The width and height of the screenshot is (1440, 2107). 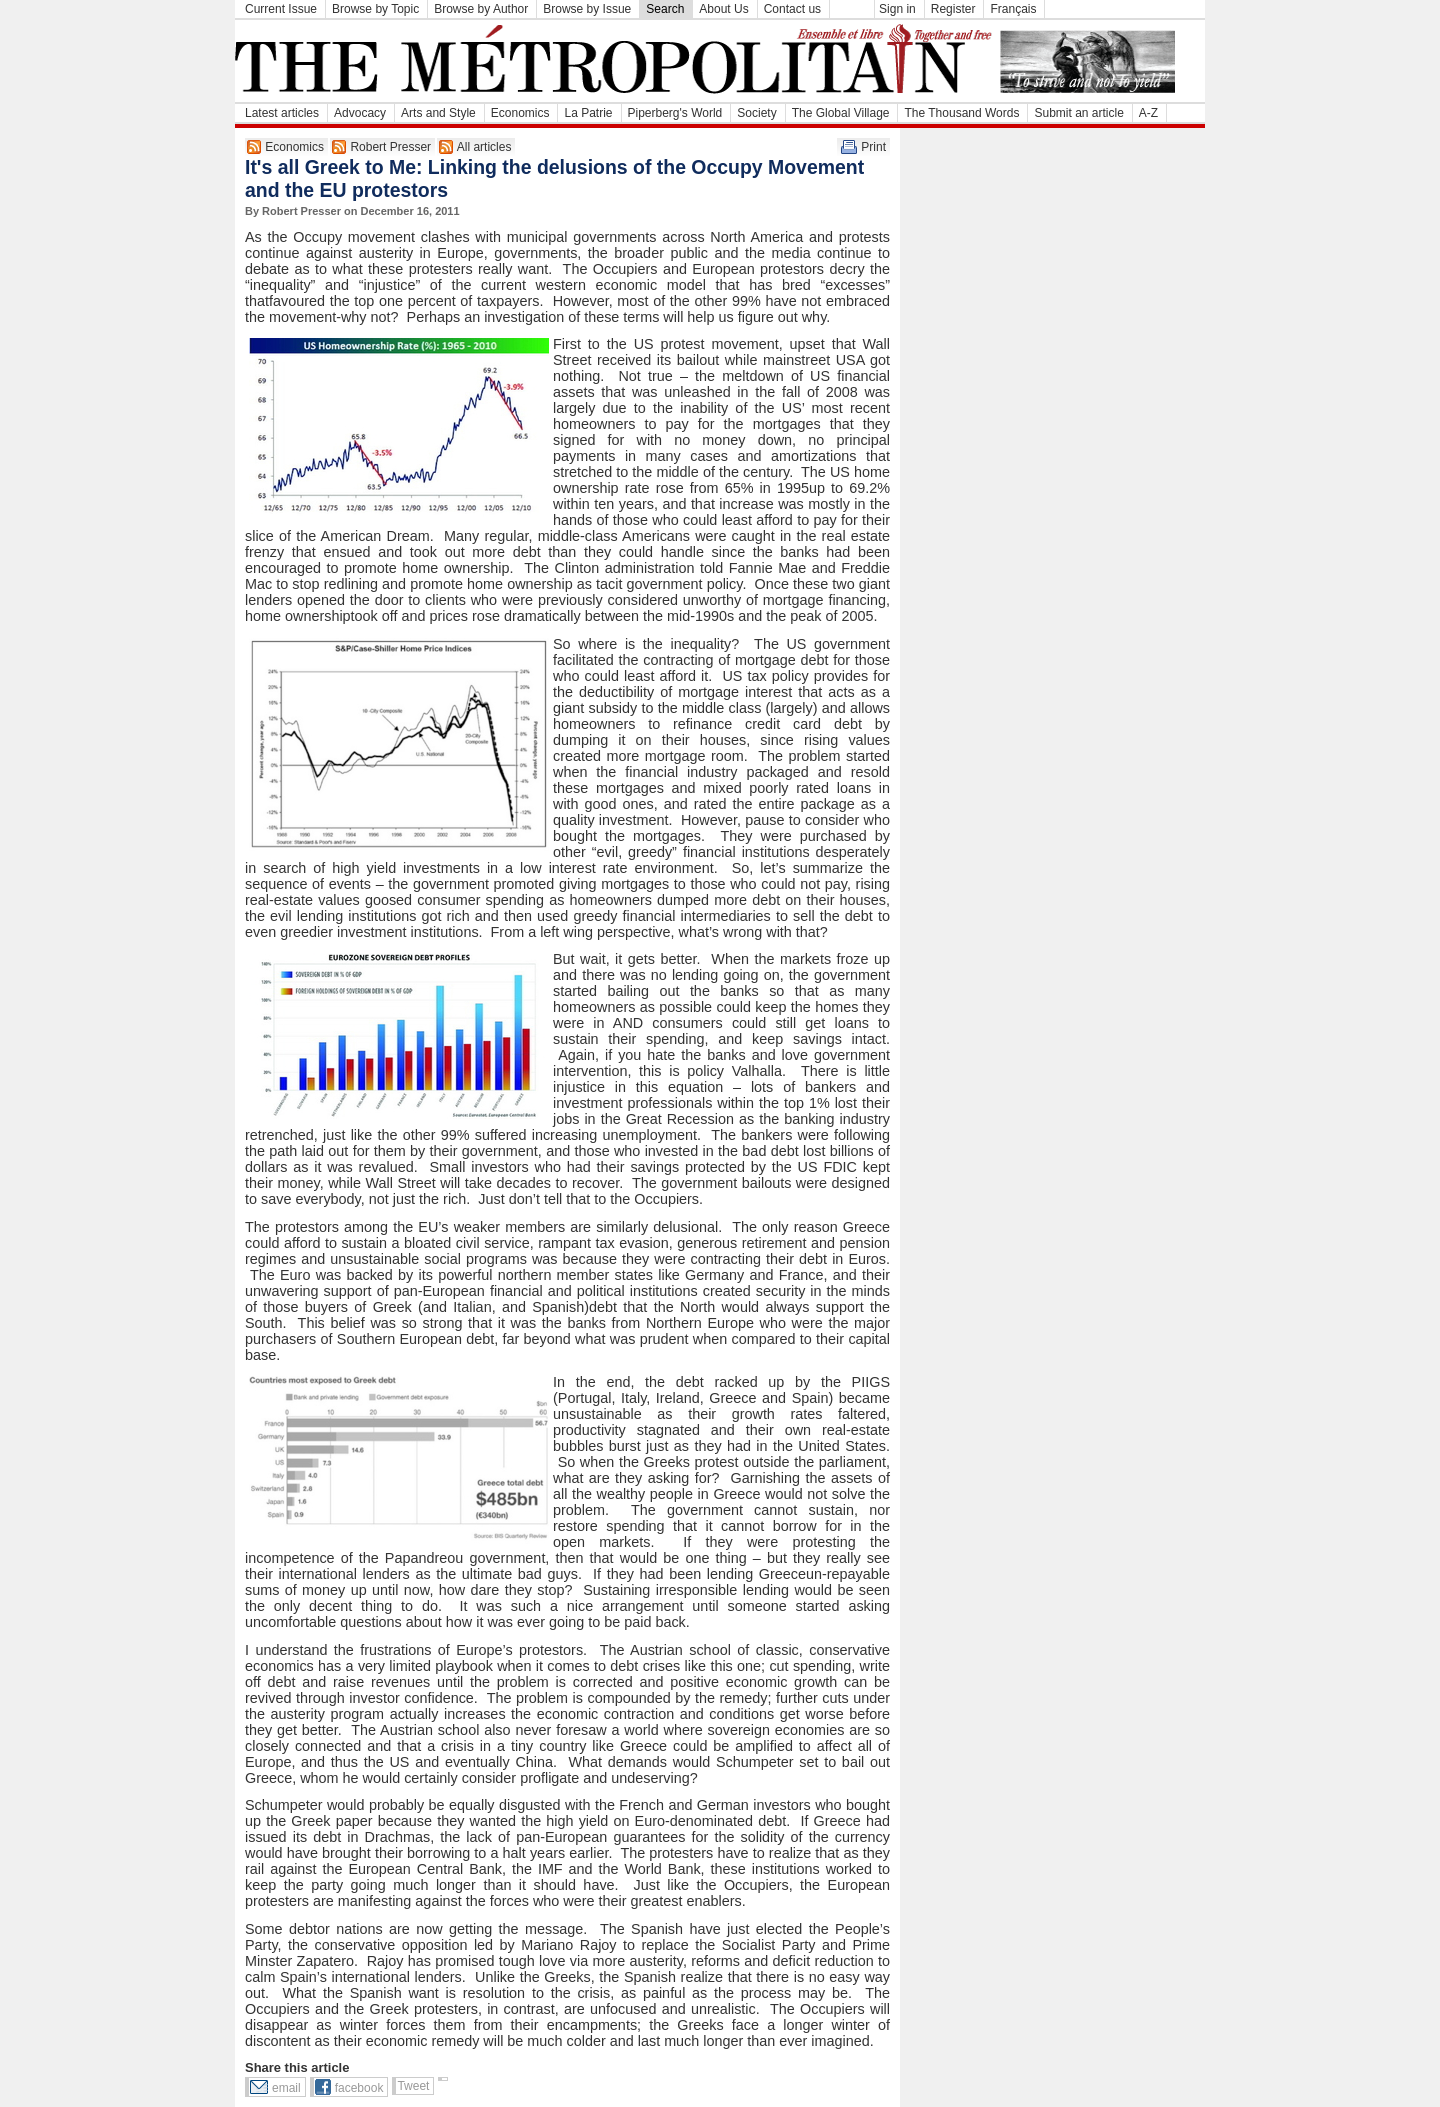 I want to click on Browse by Issue, so click(x=587, y=9).